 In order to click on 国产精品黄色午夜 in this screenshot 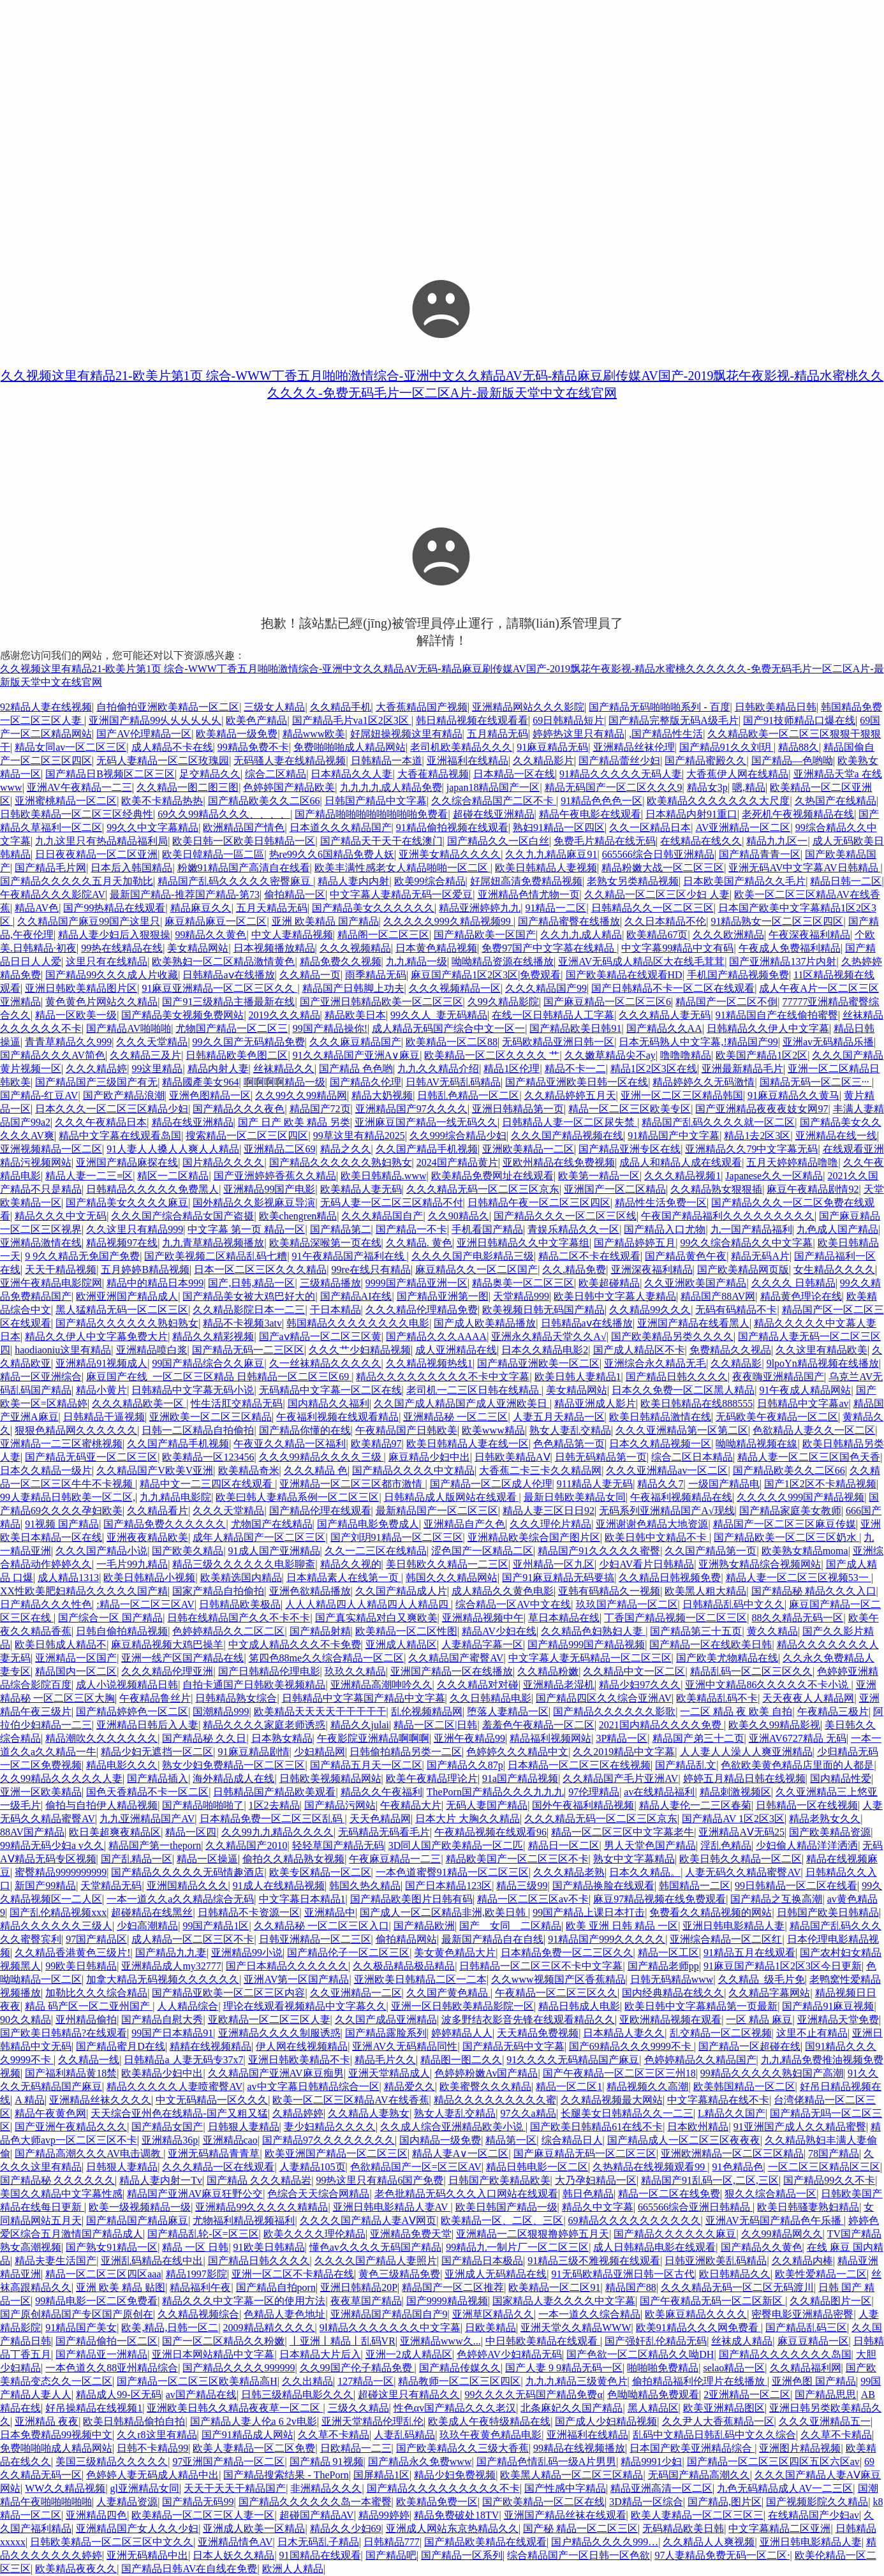, I will do `click(685, 1256)`.